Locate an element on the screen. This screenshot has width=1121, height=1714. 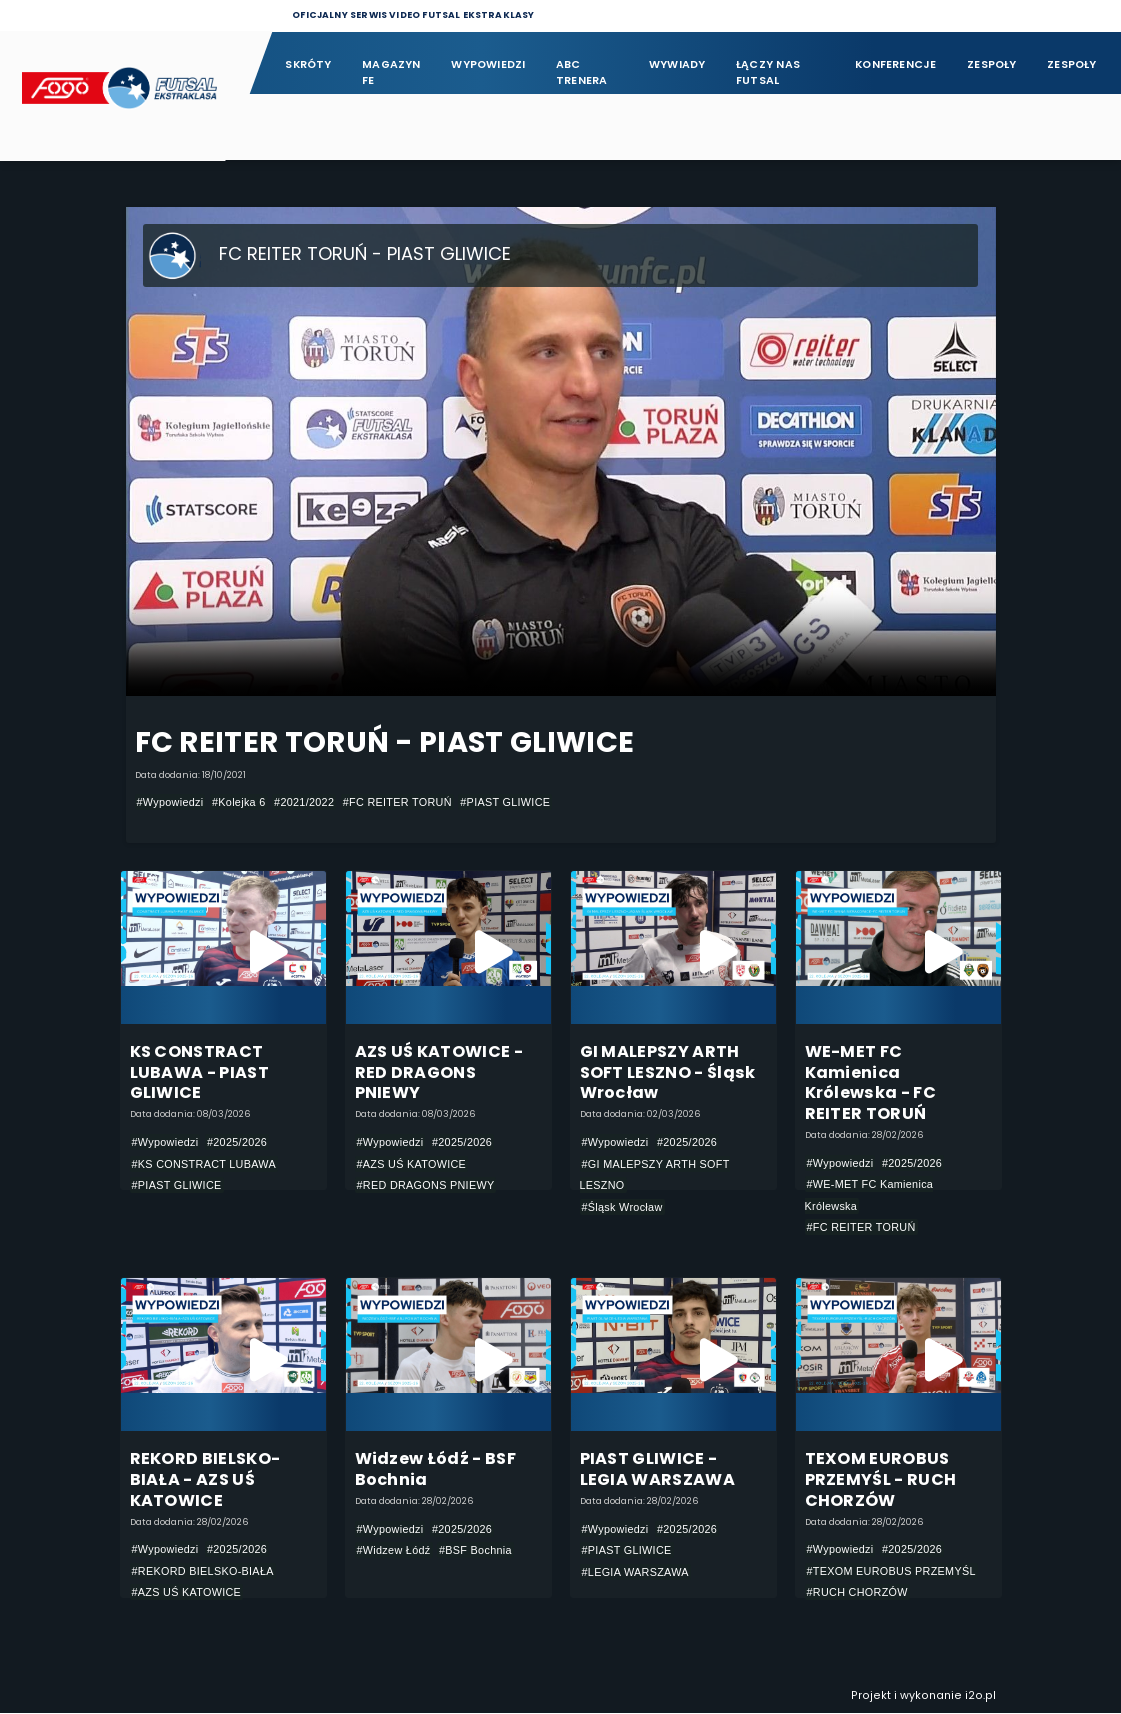
#BSF Bochnia is located at coordinates (475, 1551).